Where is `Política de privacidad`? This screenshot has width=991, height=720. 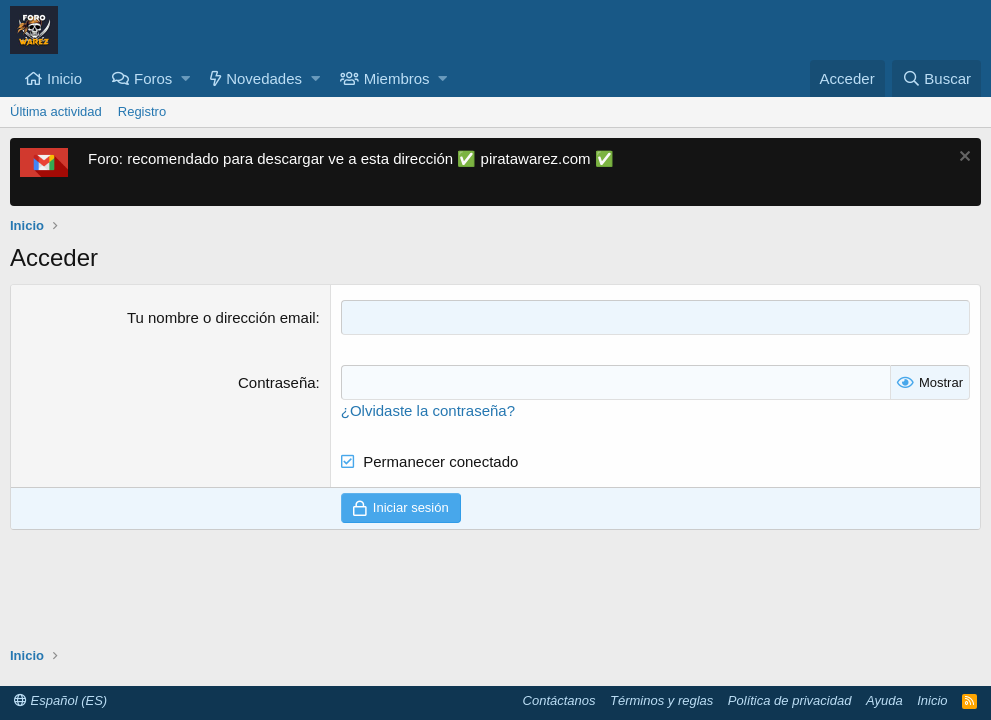
Política de privacidad is located at coordinates (790, 700).